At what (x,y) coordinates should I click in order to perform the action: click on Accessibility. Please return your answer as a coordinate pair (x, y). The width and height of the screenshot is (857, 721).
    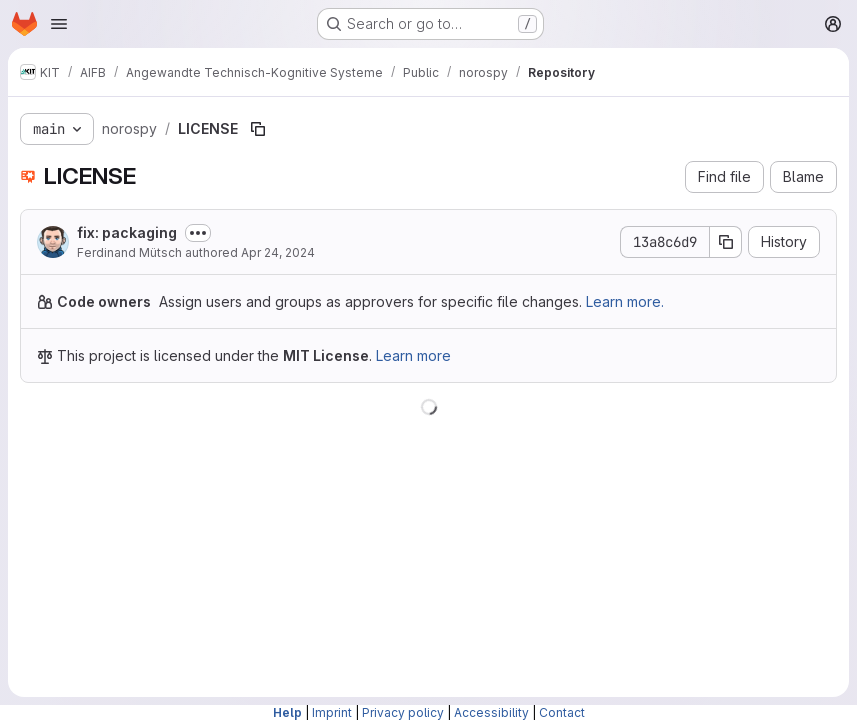
    Looking at the image, I should click on (491, 712).